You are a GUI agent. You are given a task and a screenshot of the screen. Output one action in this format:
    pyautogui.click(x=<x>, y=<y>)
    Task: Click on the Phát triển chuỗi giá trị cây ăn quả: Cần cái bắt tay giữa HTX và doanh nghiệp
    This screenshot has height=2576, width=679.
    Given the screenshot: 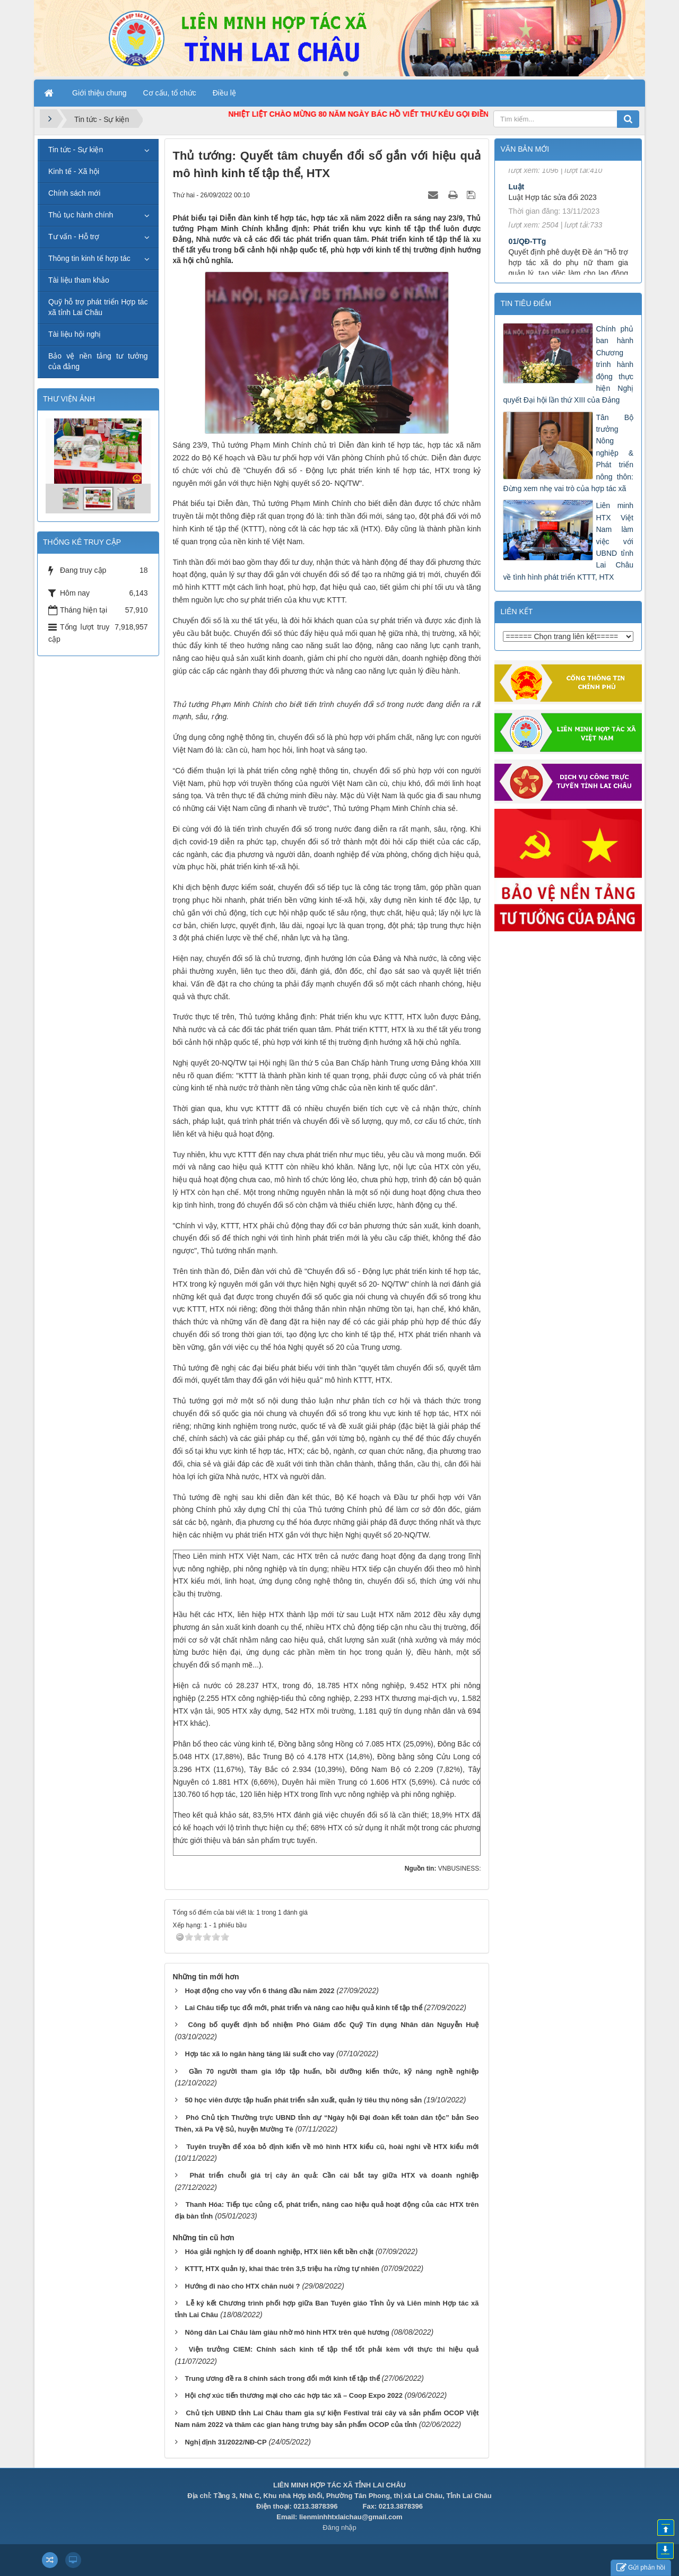 What is the action you would take?
    pyautogui.click(x=333, y=2175)
    